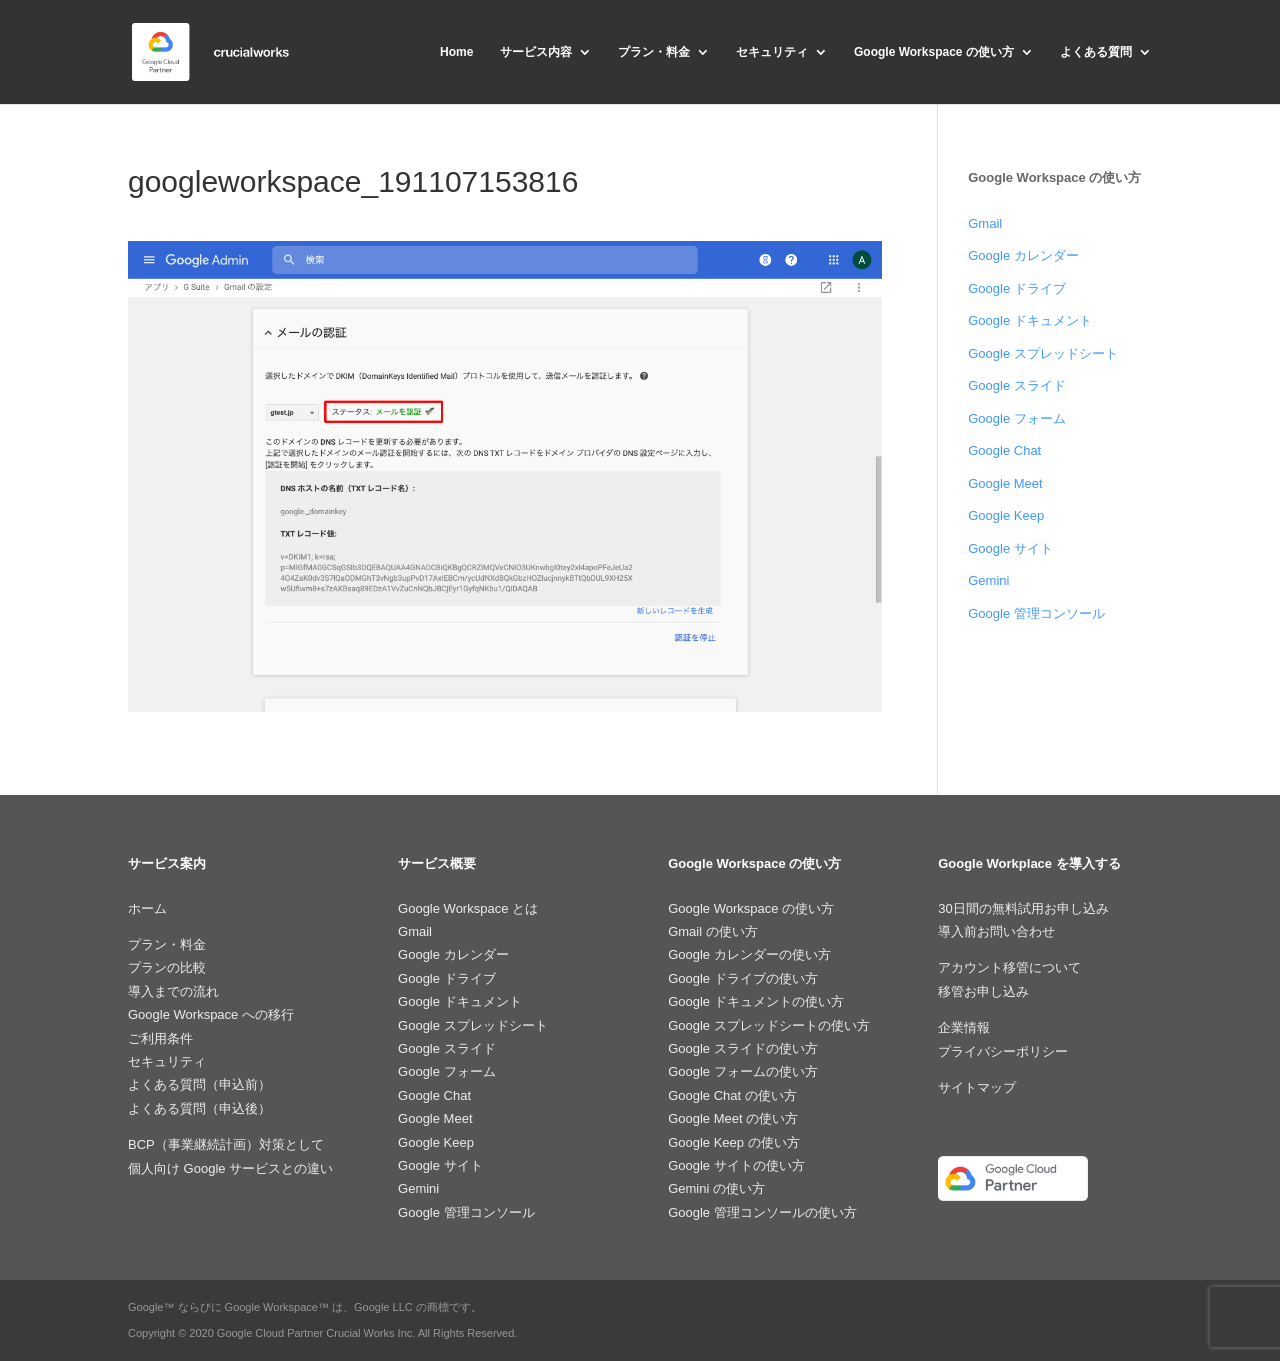  I want to click on サービス内容, so click(536, 52).